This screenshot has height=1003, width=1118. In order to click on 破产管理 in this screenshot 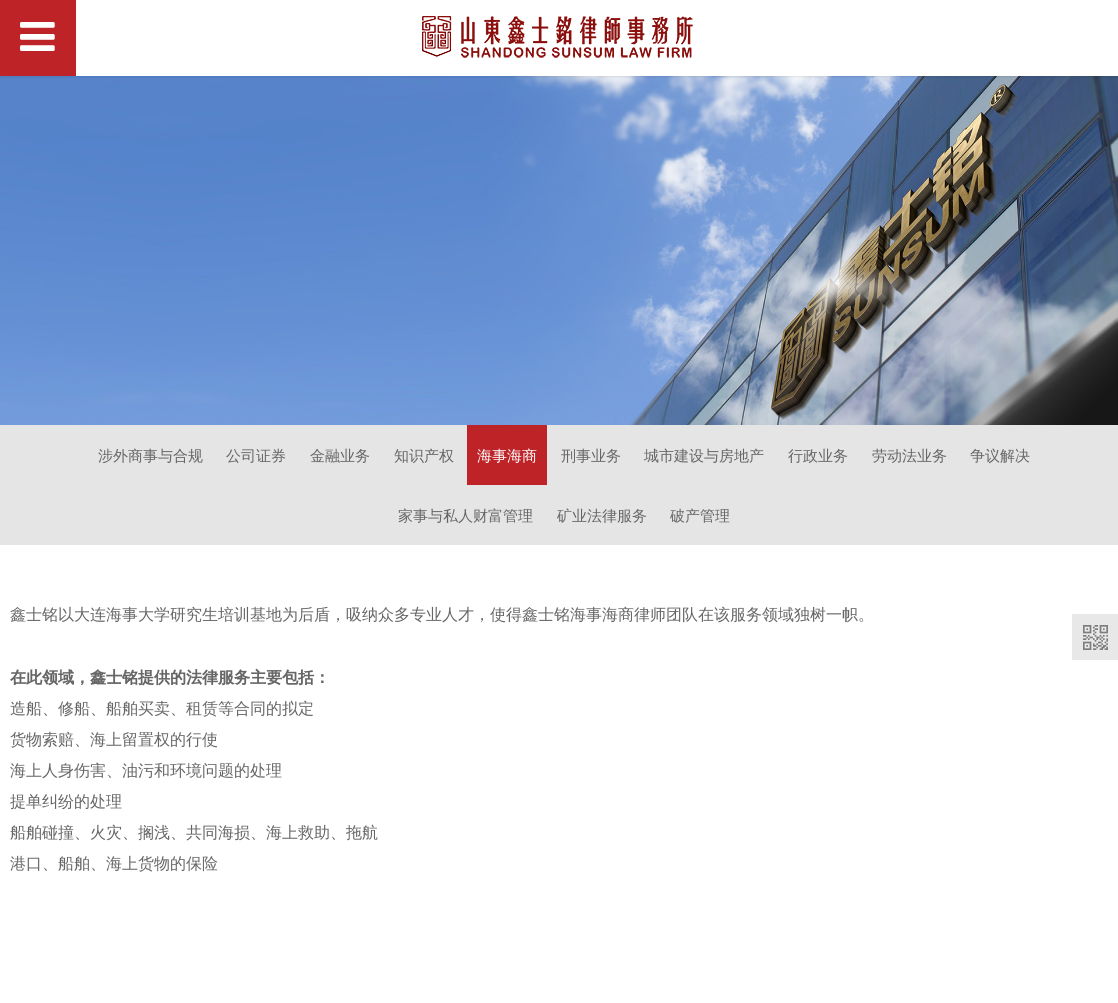, I will do `click(700, 515)`.